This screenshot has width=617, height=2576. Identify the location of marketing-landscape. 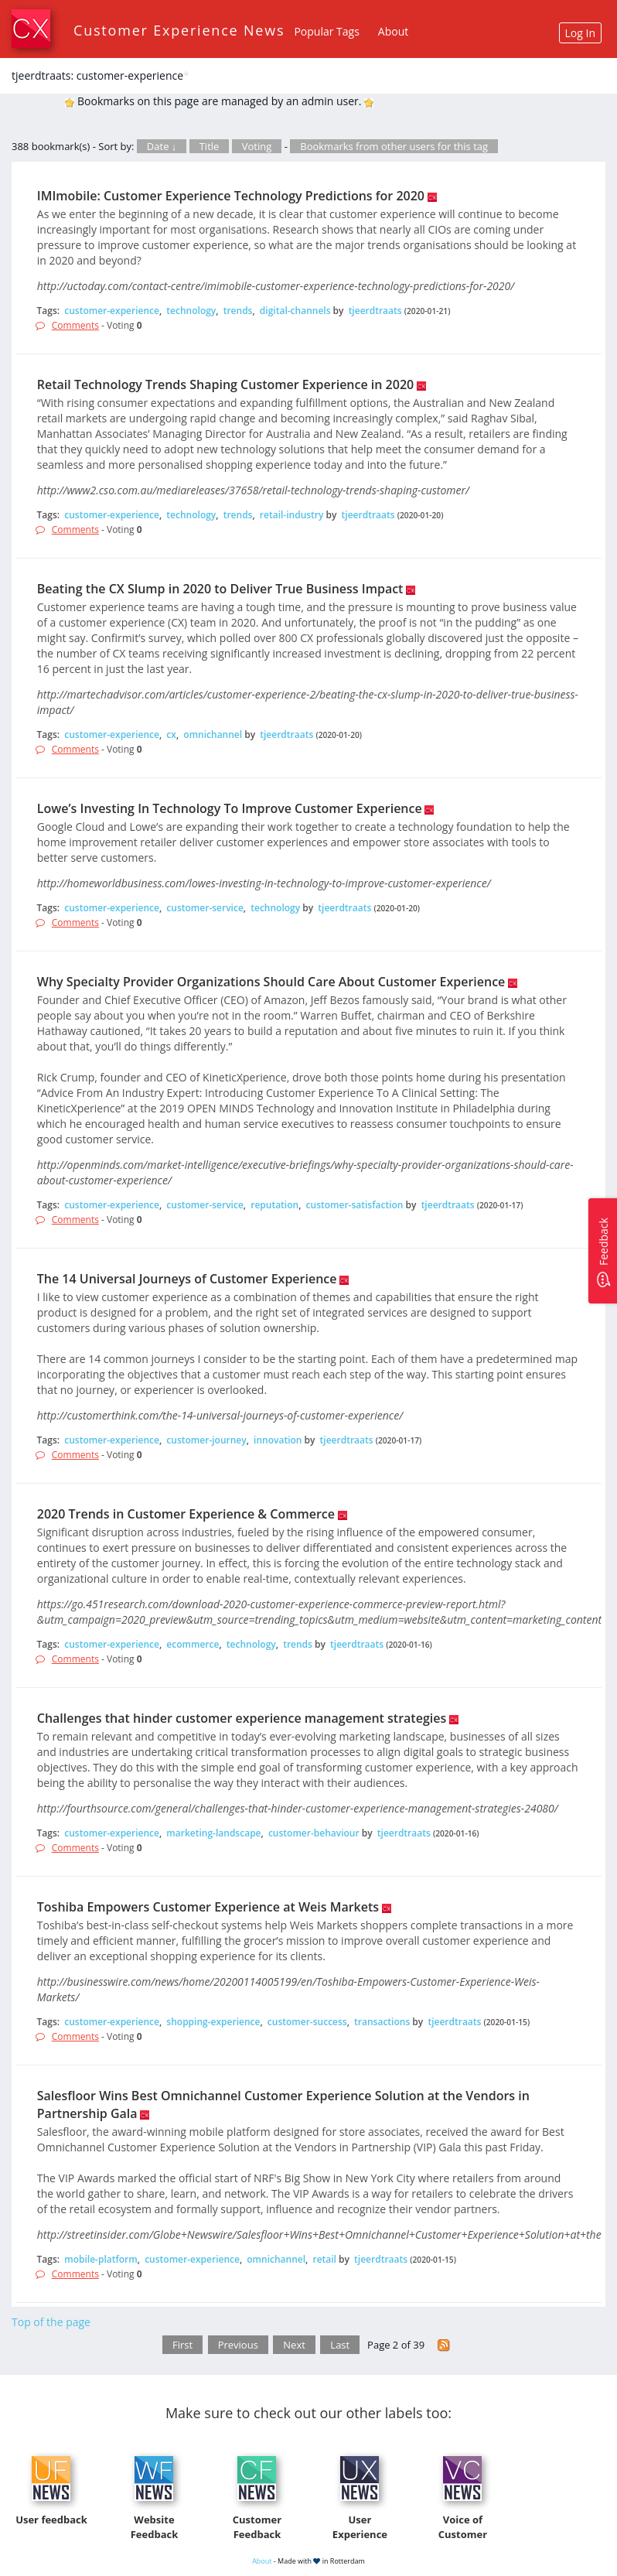
(213, 1833).